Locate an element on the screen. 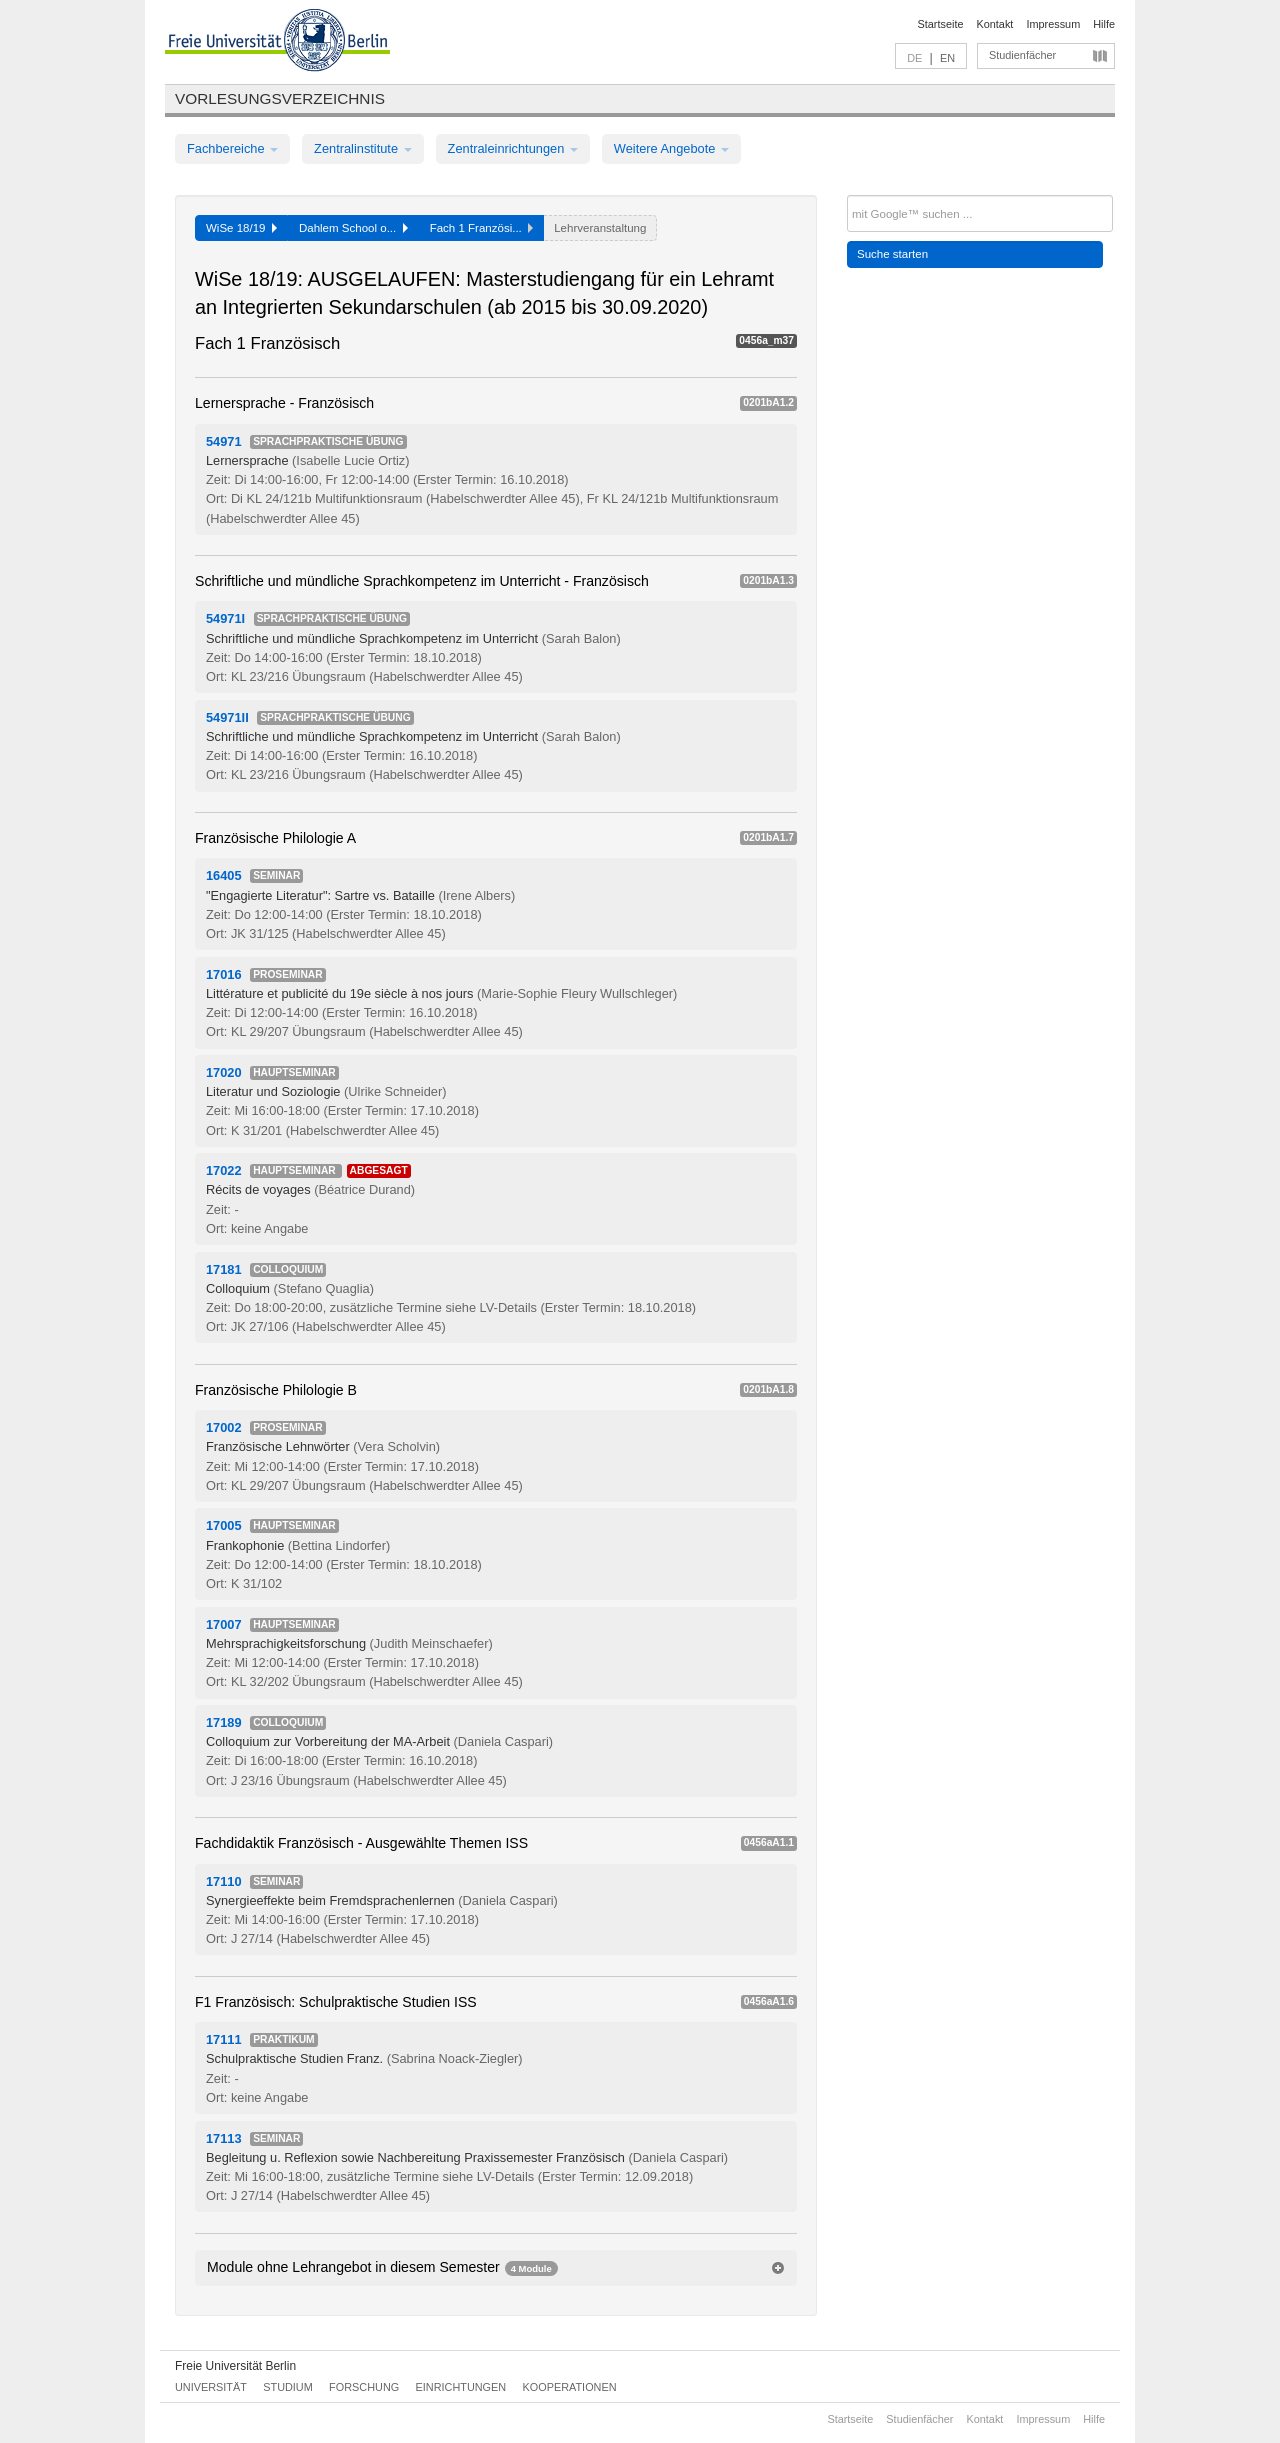  Hilfe is located at coordinates (1104, 24).